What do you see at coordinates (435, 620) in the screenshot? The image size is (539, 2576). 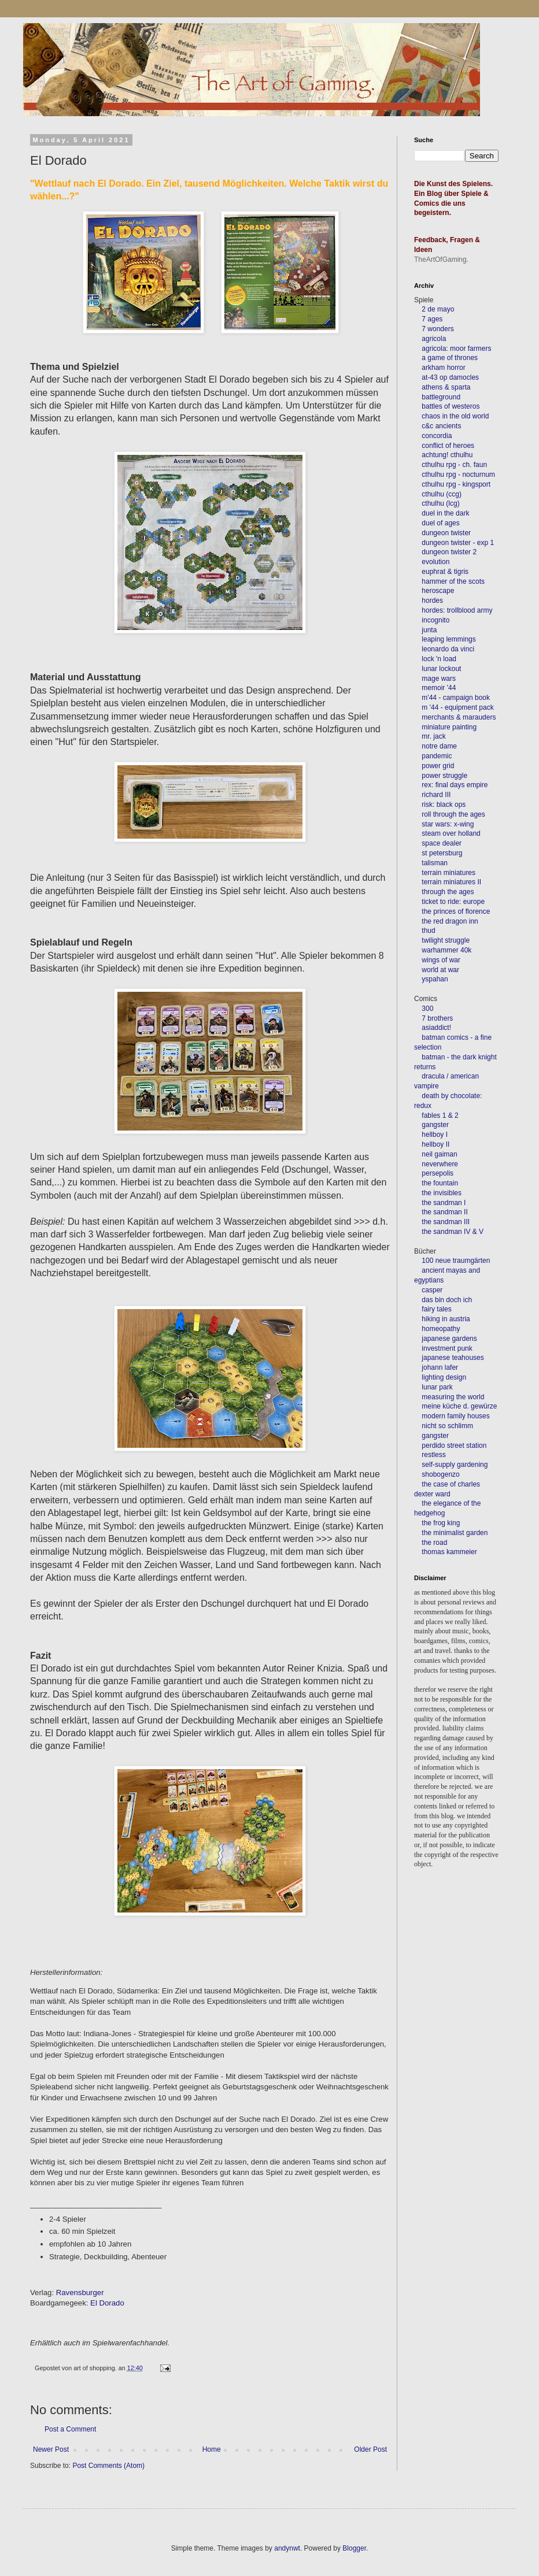 I see `incognito` at bounding box center [435, 620].